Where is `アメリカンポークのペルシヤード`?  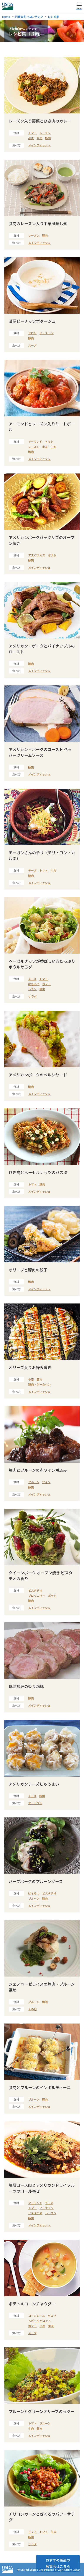
アメリカンポークのペルシヤード is located at coordinates (38, 1074).